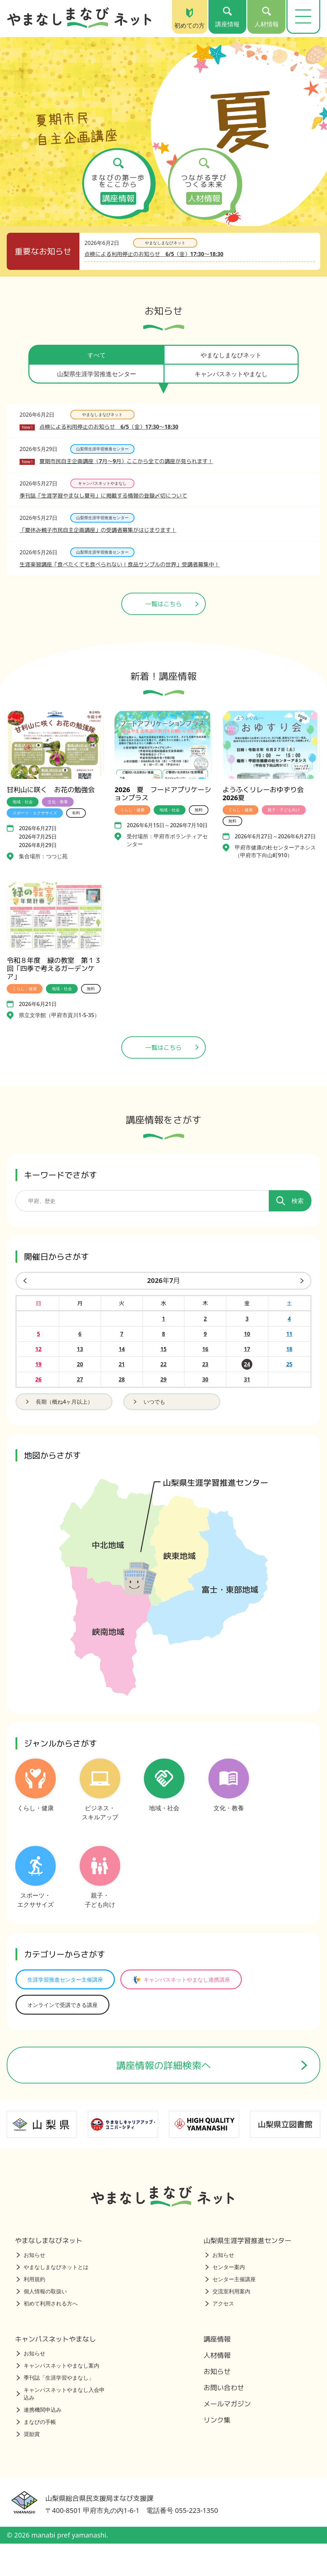 This screenshot has width=327, height=2576. What do you see at coordinates (122, 1412) in the screenshot?
I see `28 [2026年7月28日の開催日を見る]` at bounding box center [122, 1412].